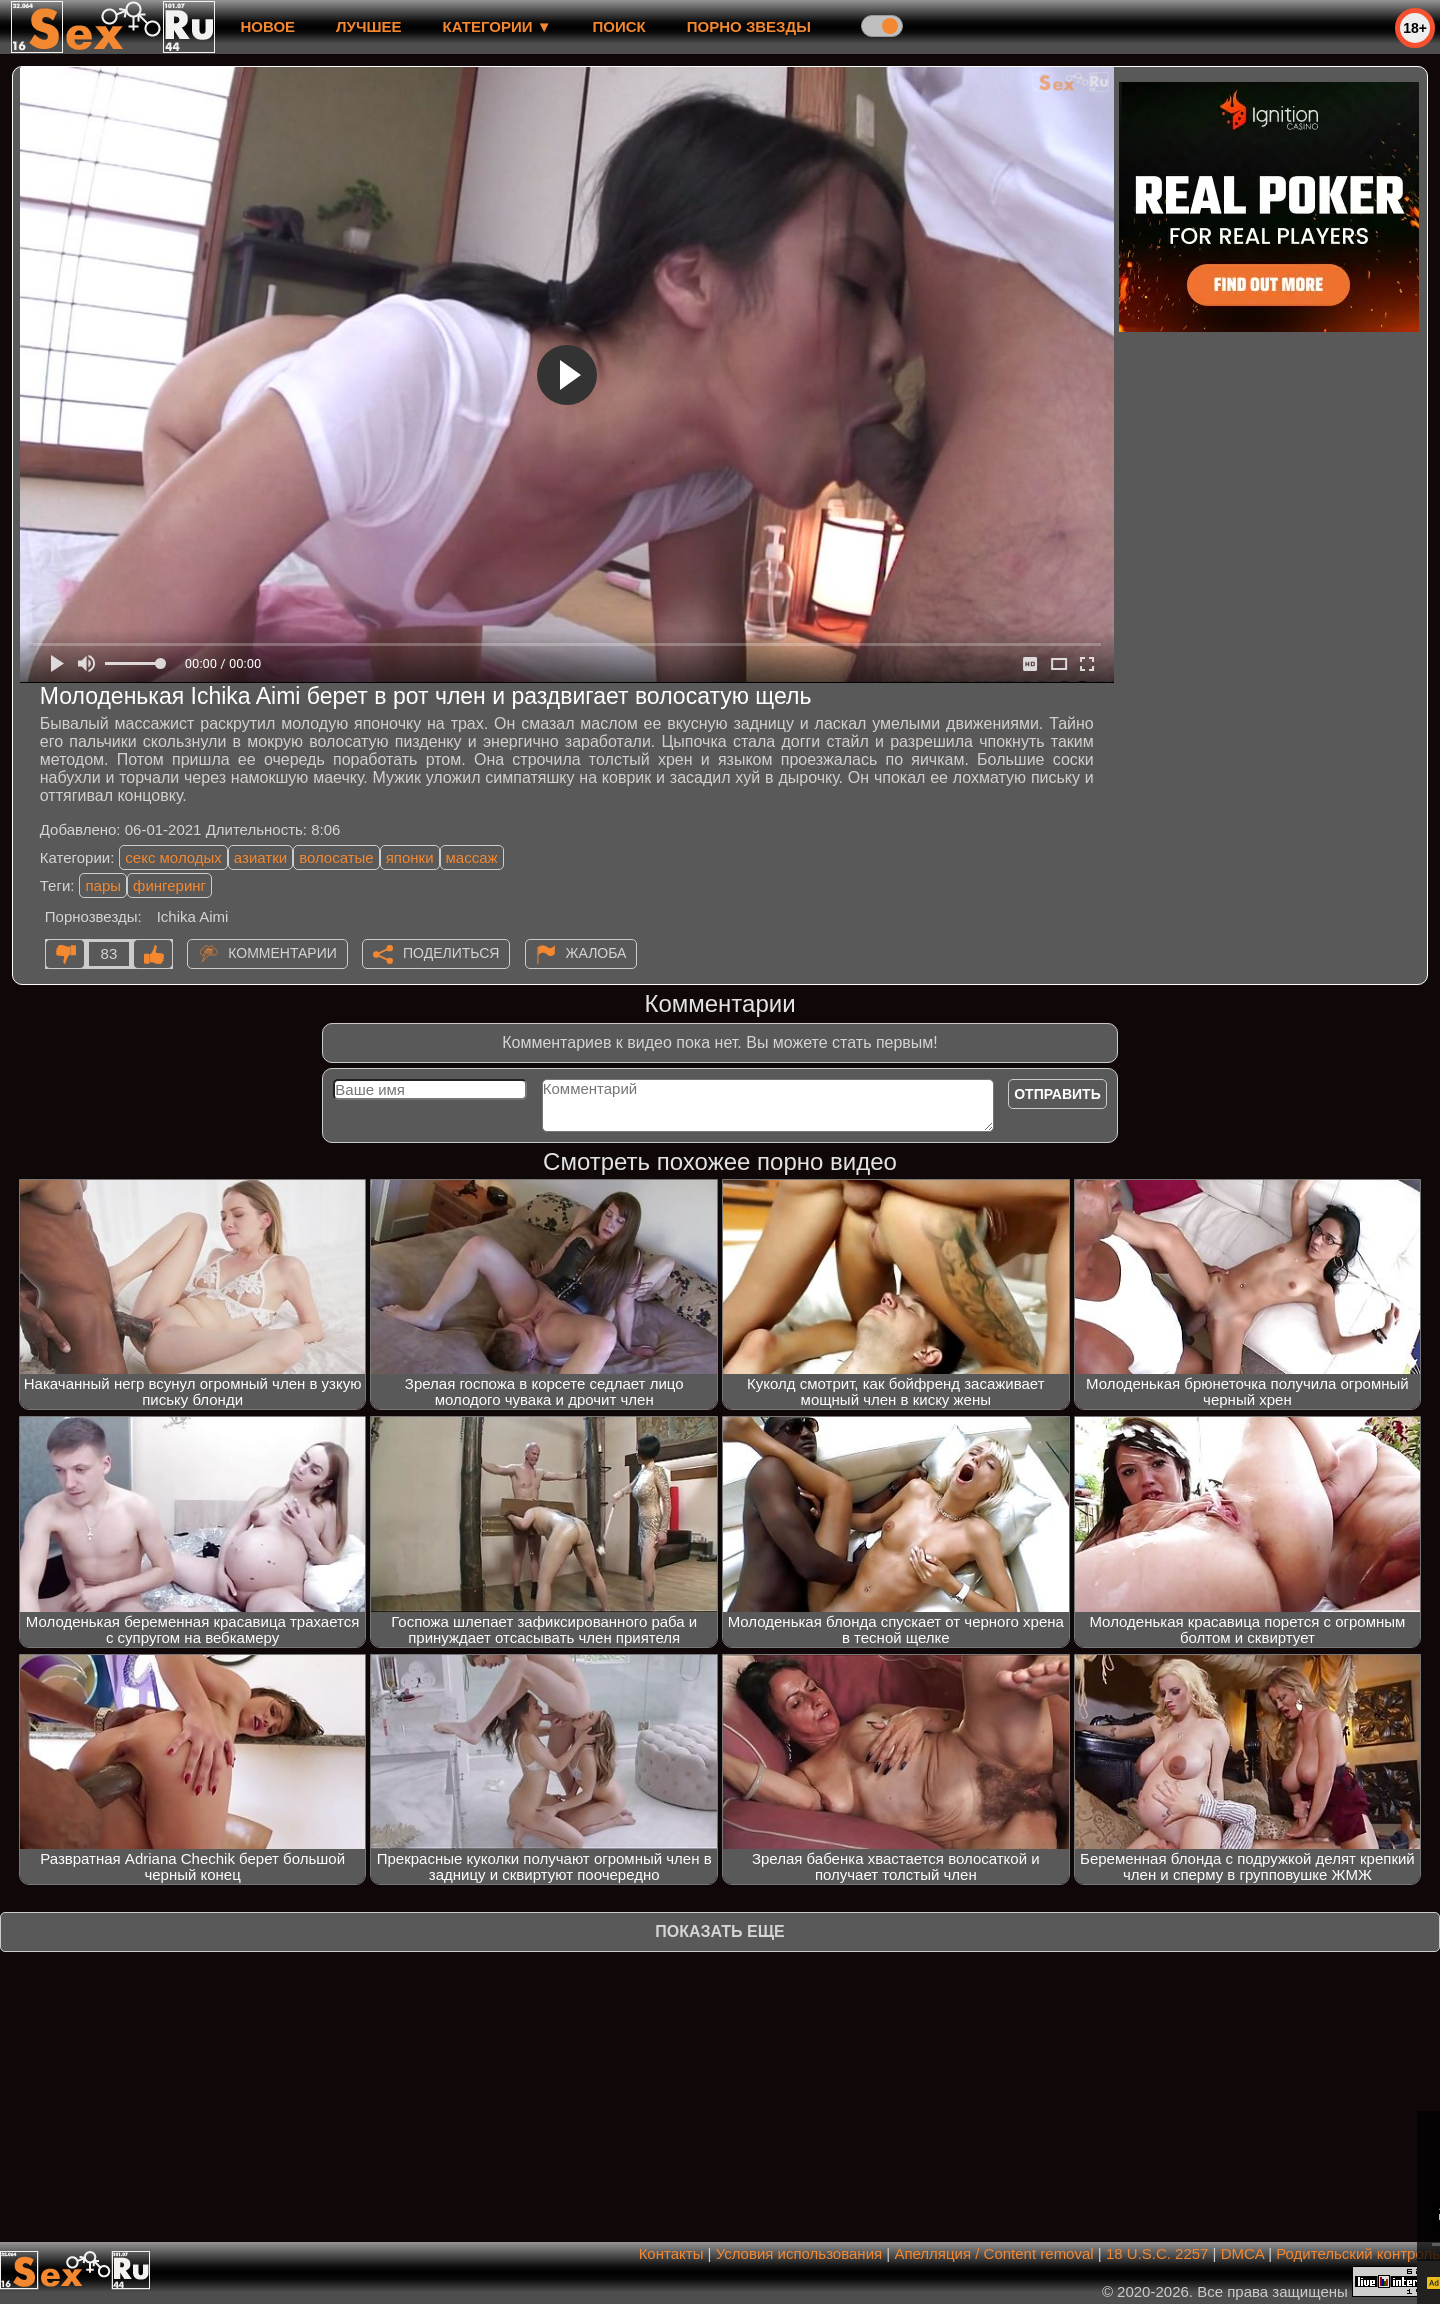 The width and height of the screenshot is (1440, 2304). I want to click on 18 U.S.C. 2257, so click(1157, 2253).